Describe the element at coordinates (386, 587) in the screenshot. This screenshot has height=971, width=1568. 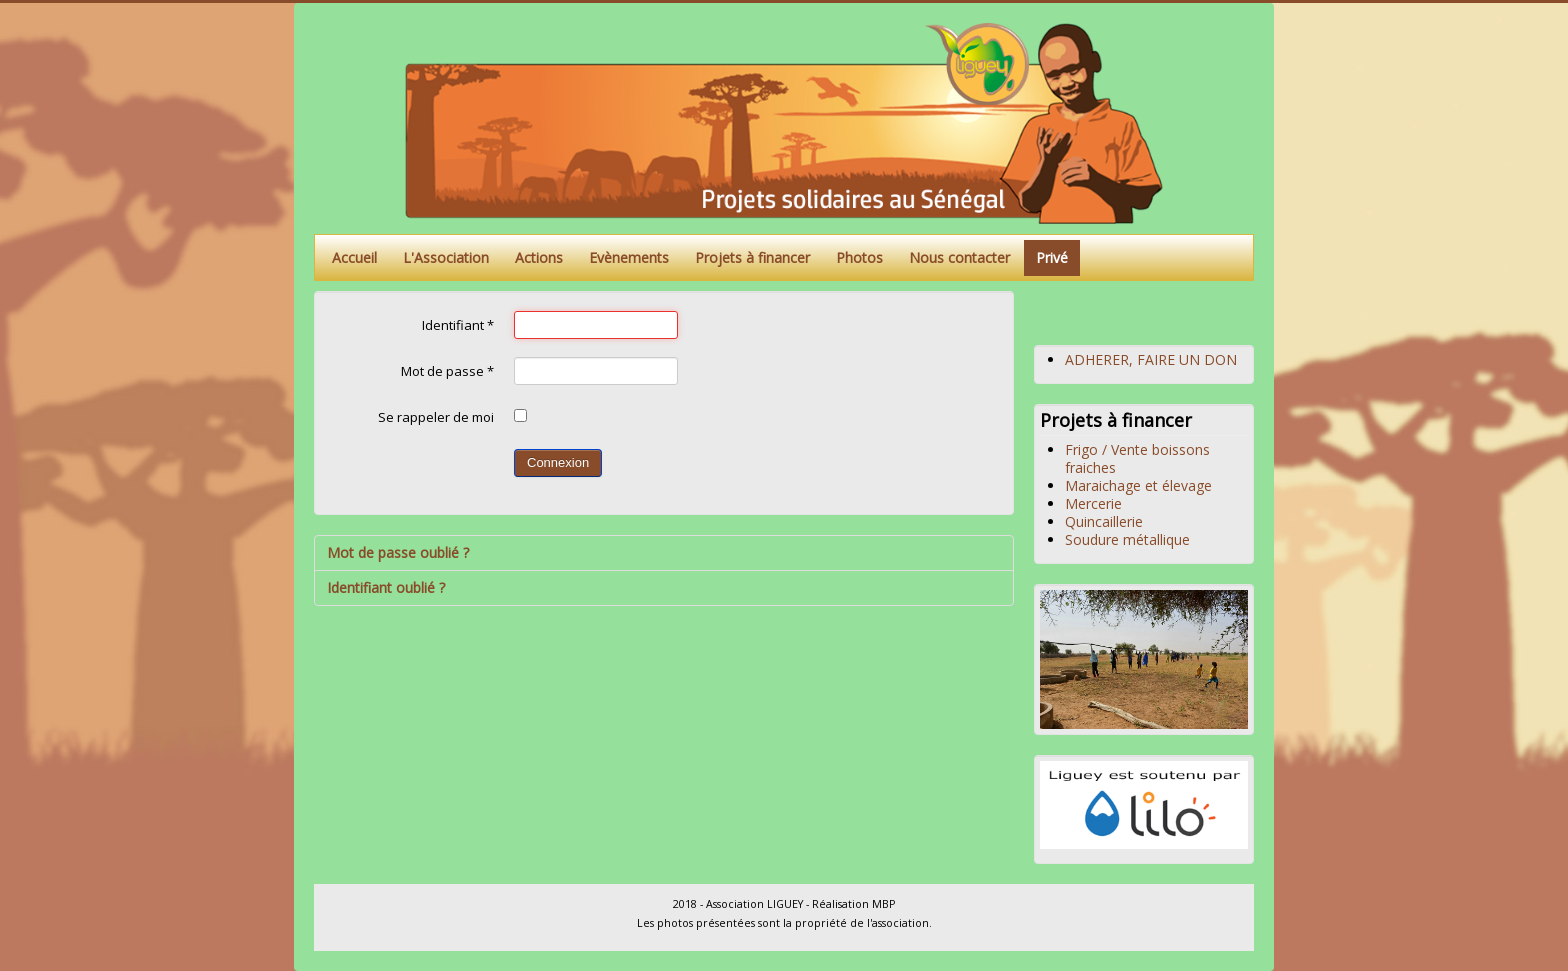
I see `Identifiant oublié ?` at that location.